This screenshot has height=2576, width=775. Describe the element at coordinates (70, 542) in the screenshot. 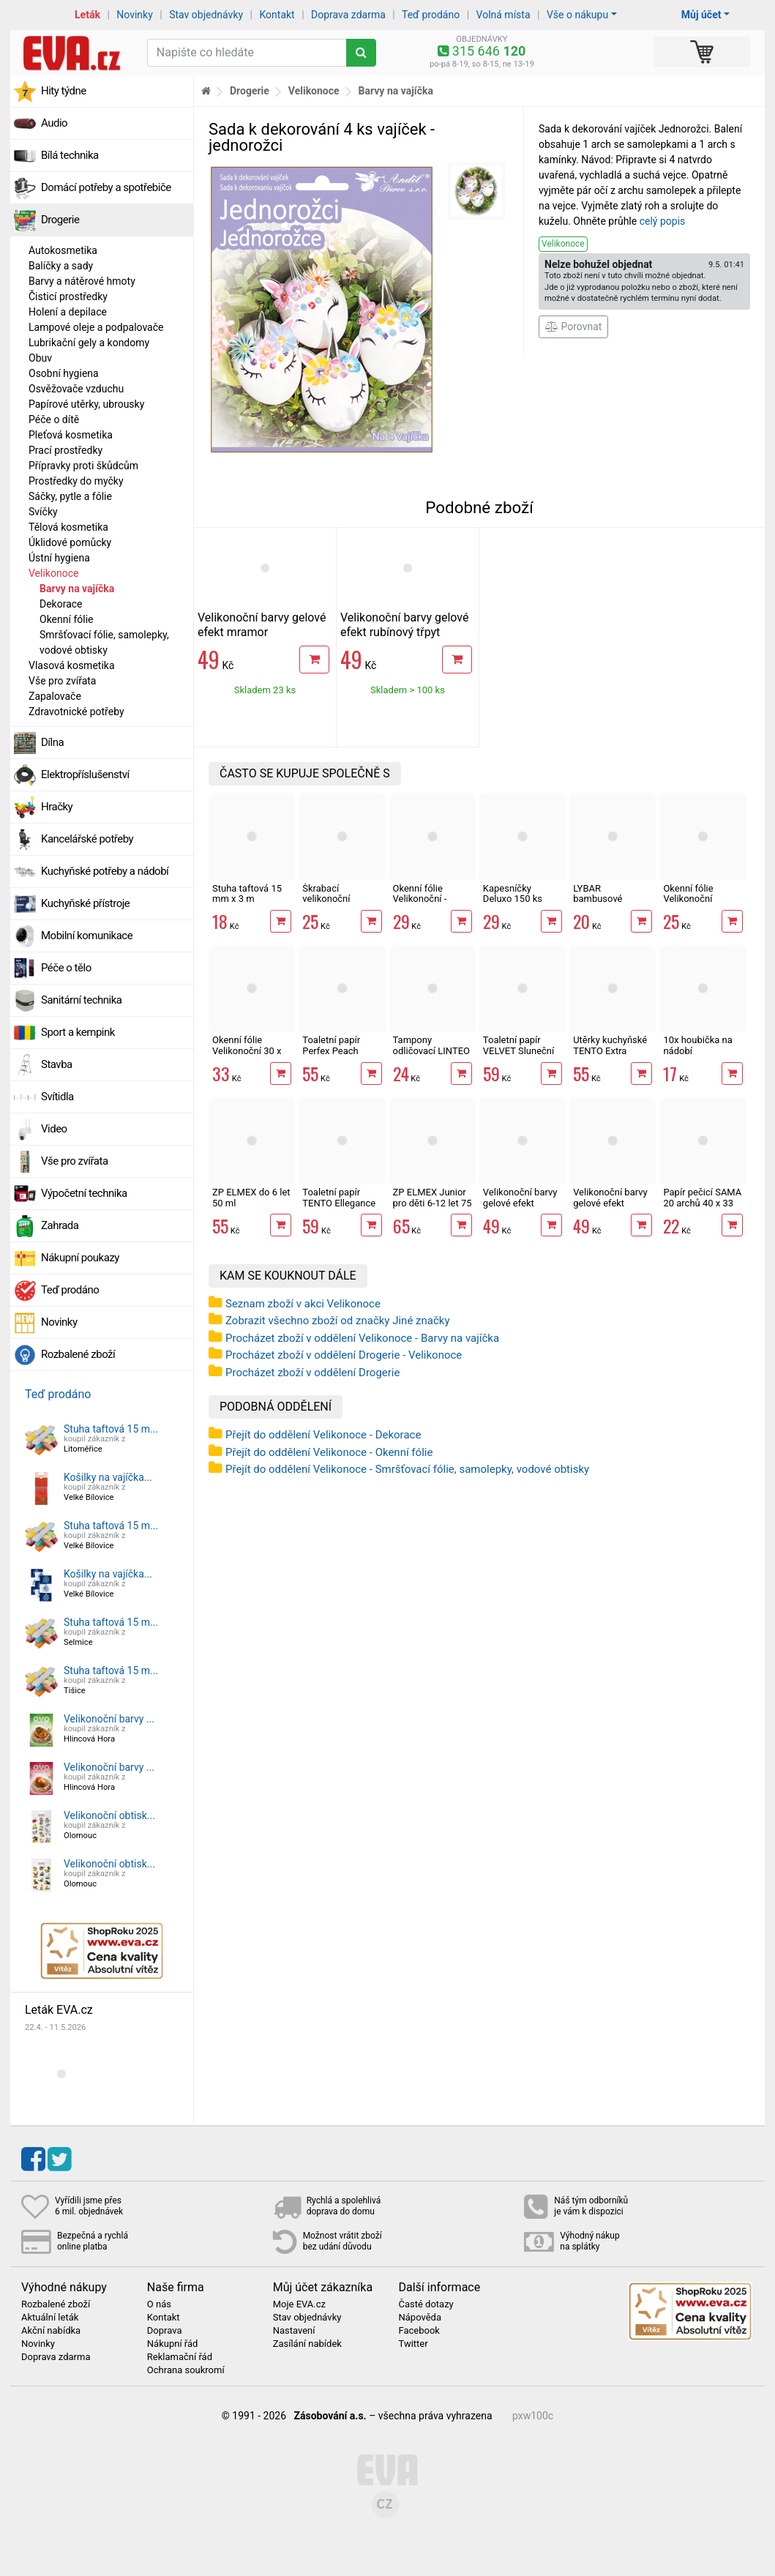

I see `Úklidové pomůcky` at that location.